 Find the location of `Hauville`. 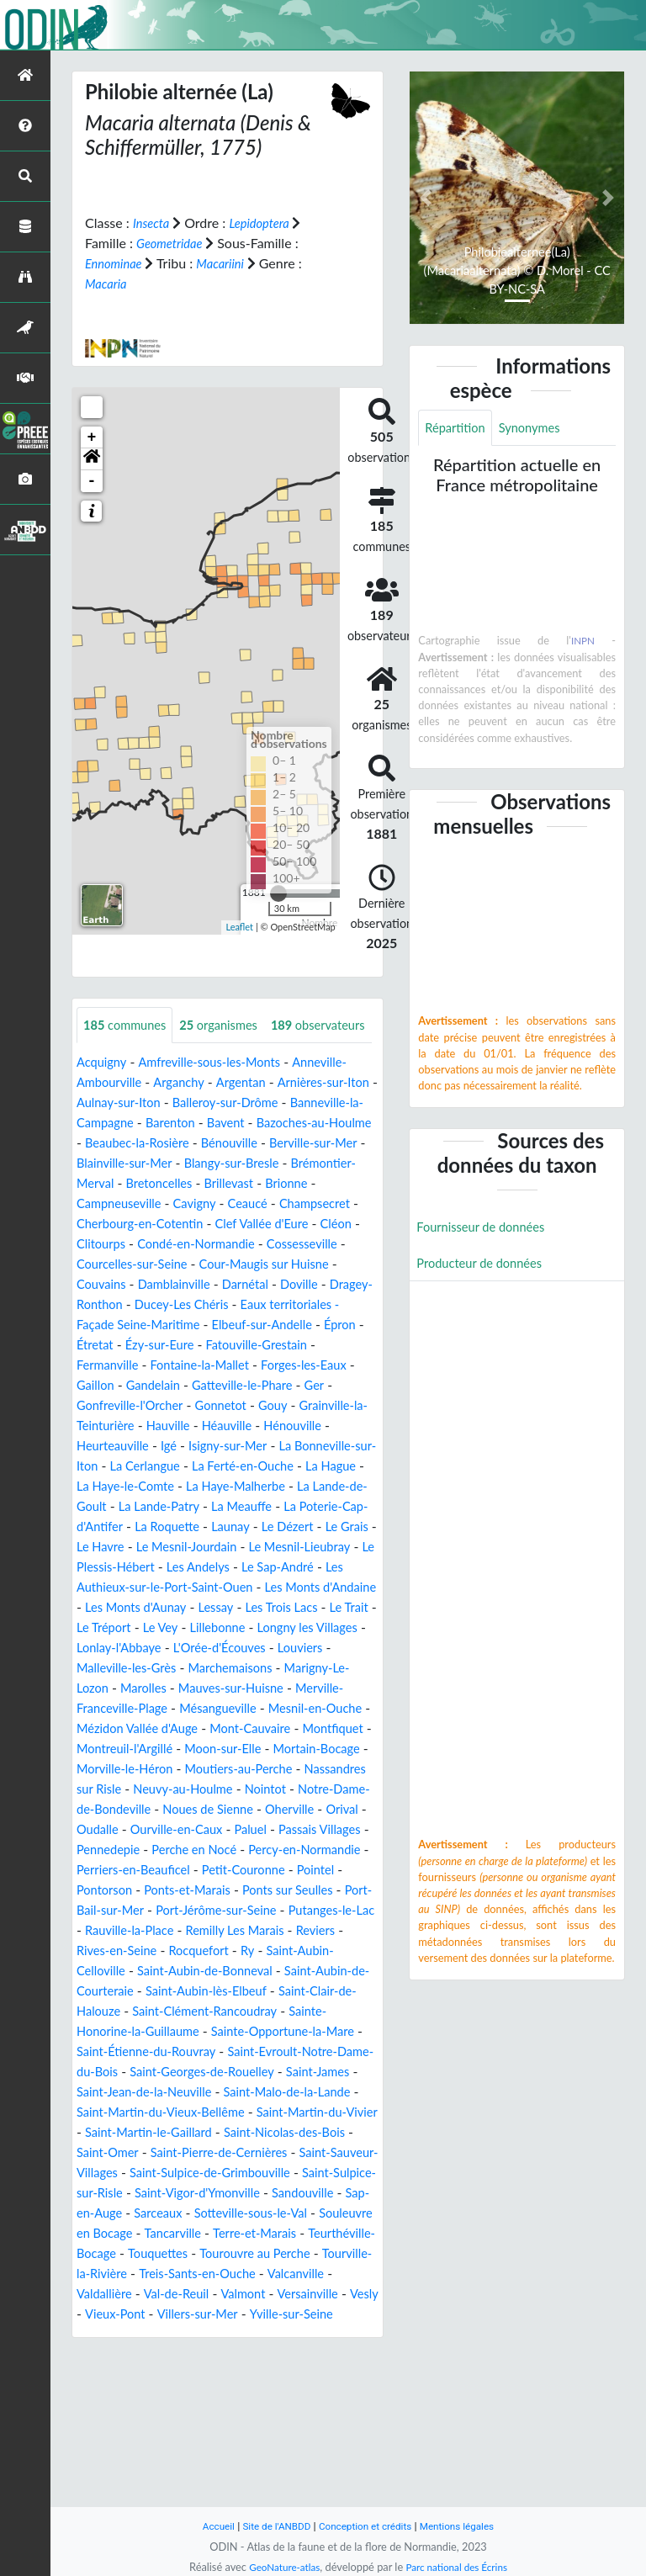

Hauville is located at coordinates (250, 1484).